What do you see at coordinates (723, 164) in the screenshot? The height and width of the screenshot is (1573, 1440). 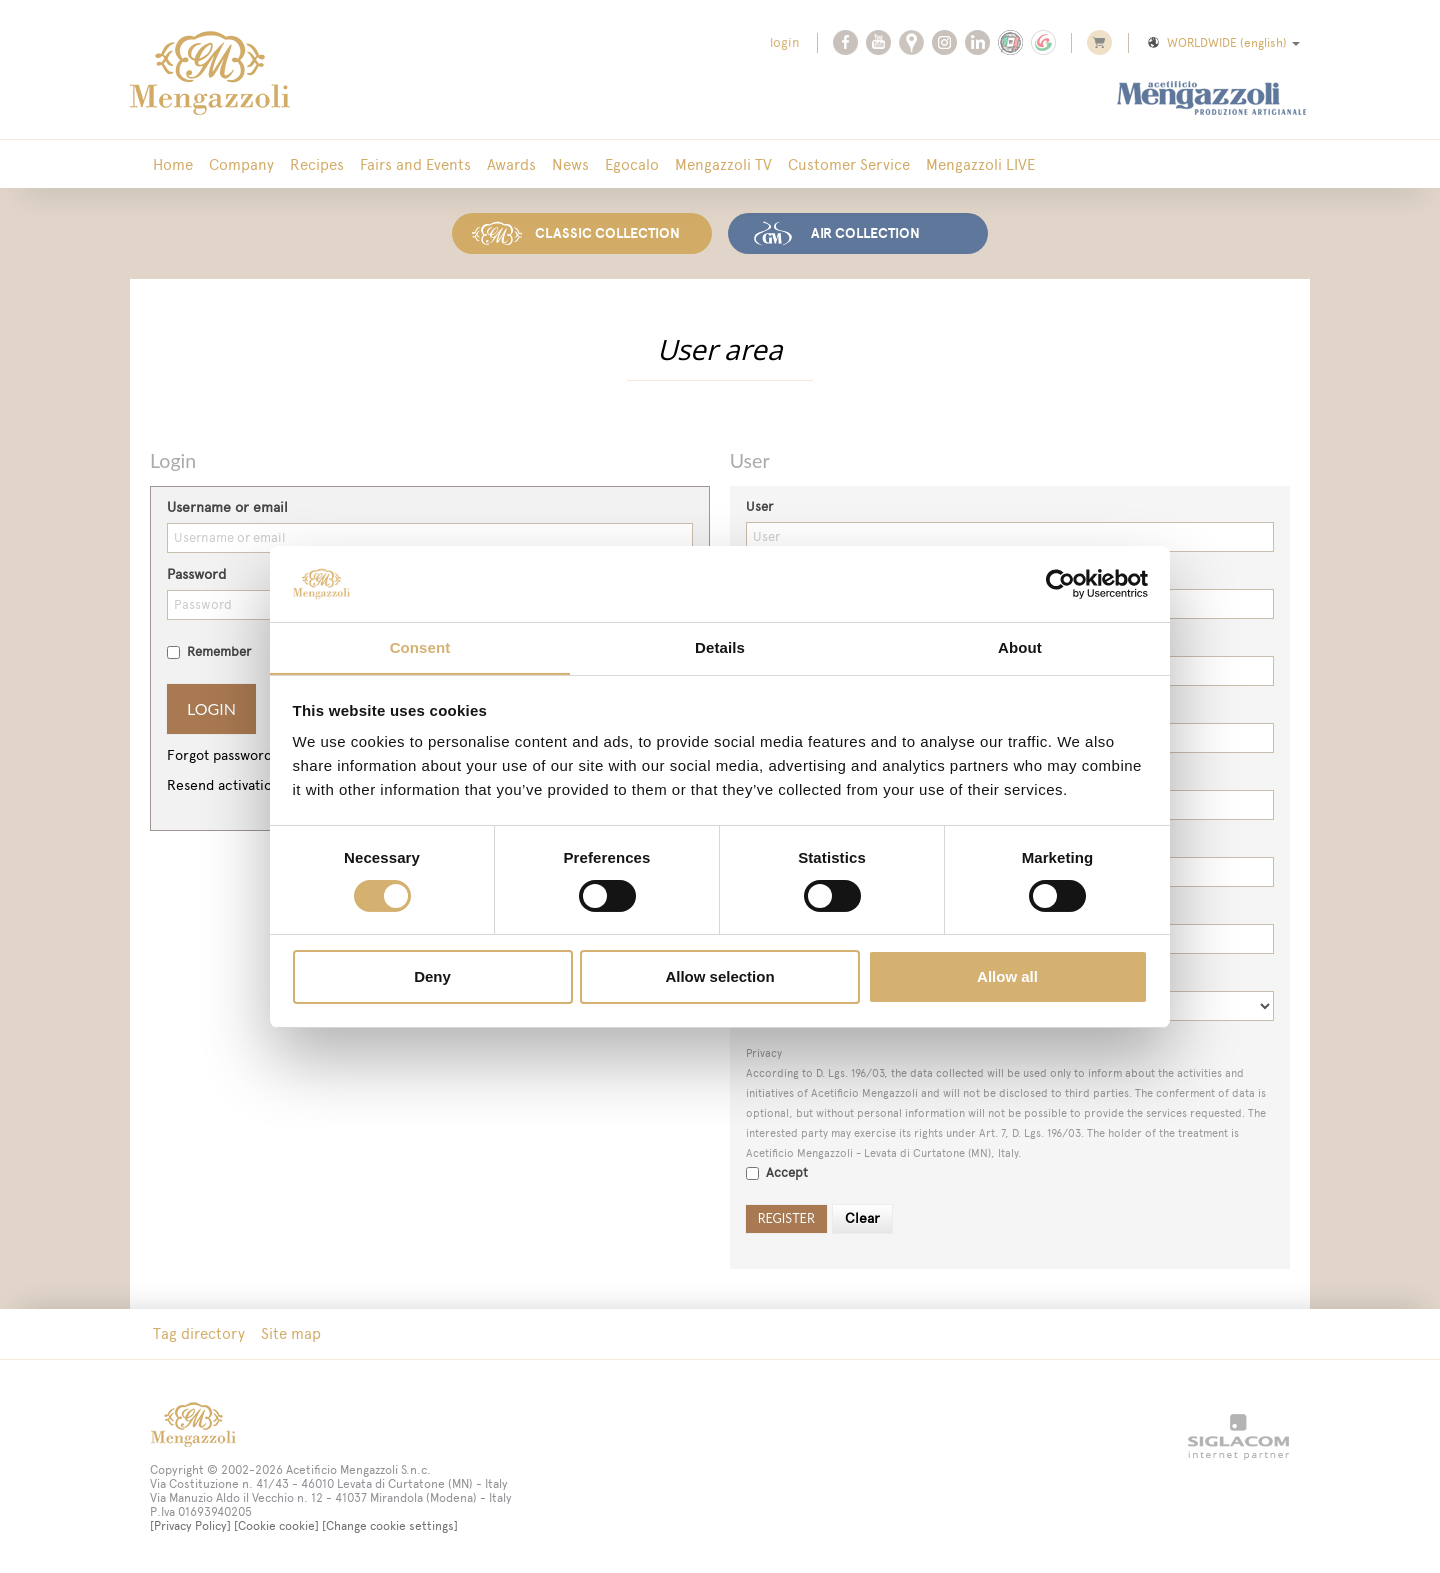 I see `Mengazzoli TV` at bounding box center [723, 164].